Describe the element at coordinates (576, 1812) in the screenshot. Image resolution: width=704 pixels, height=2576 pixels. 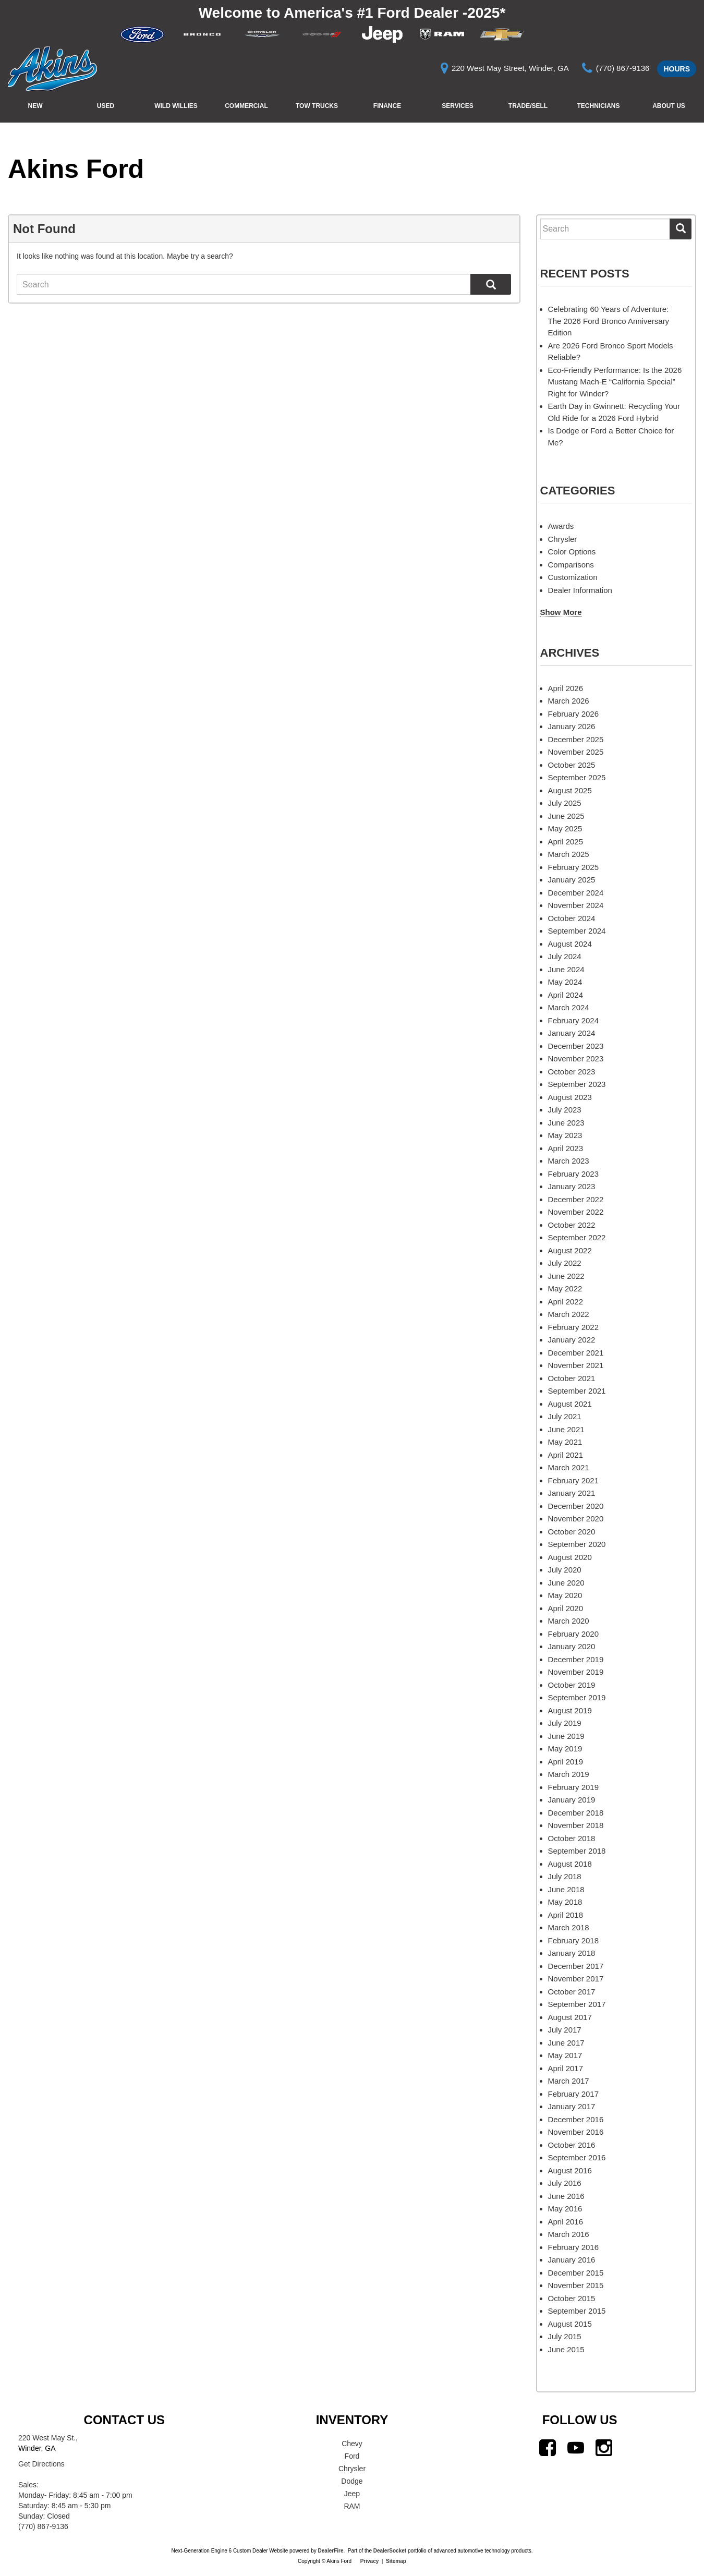
I see `December 2018` at that location.